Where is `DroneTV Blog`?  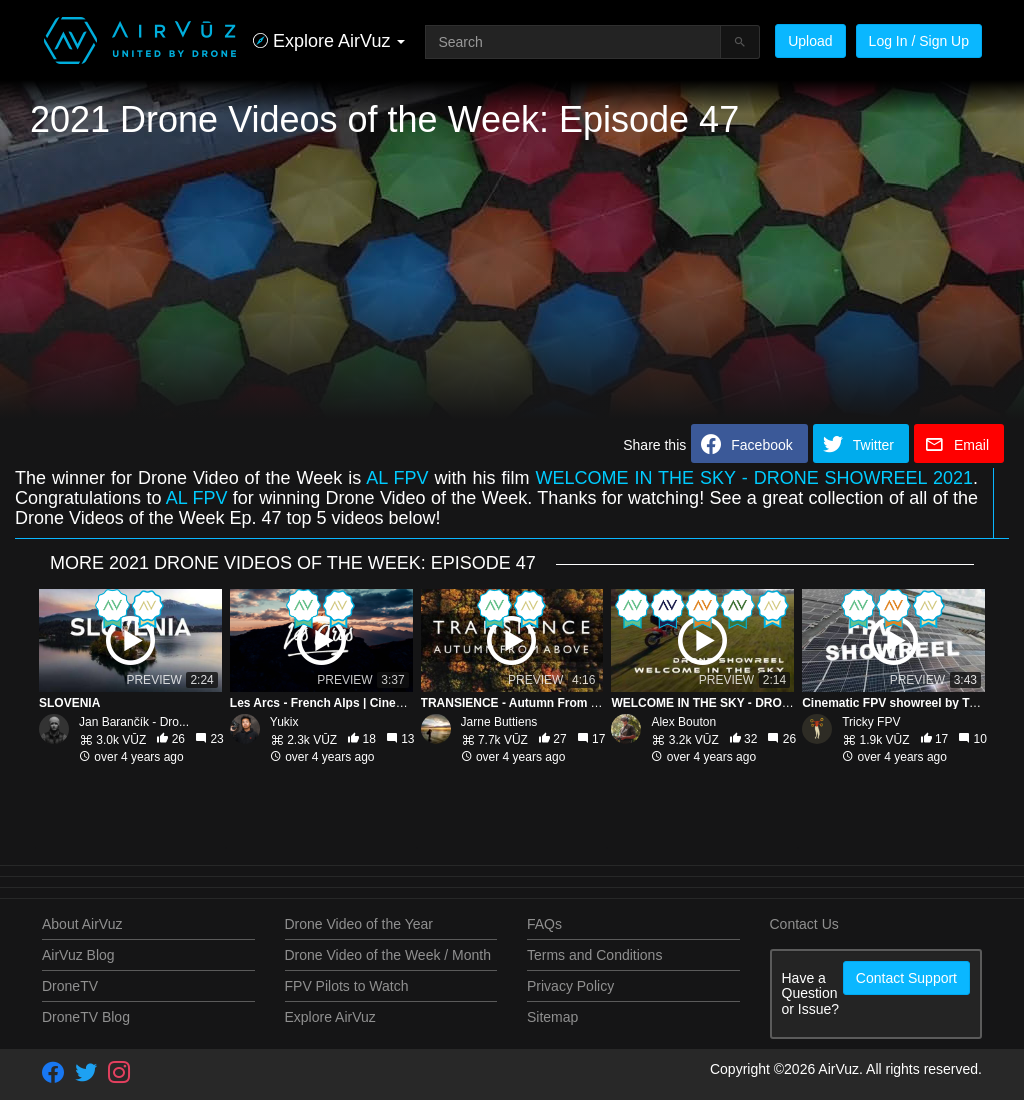 DroneTV Blog is located at coordinates (86, 1017).